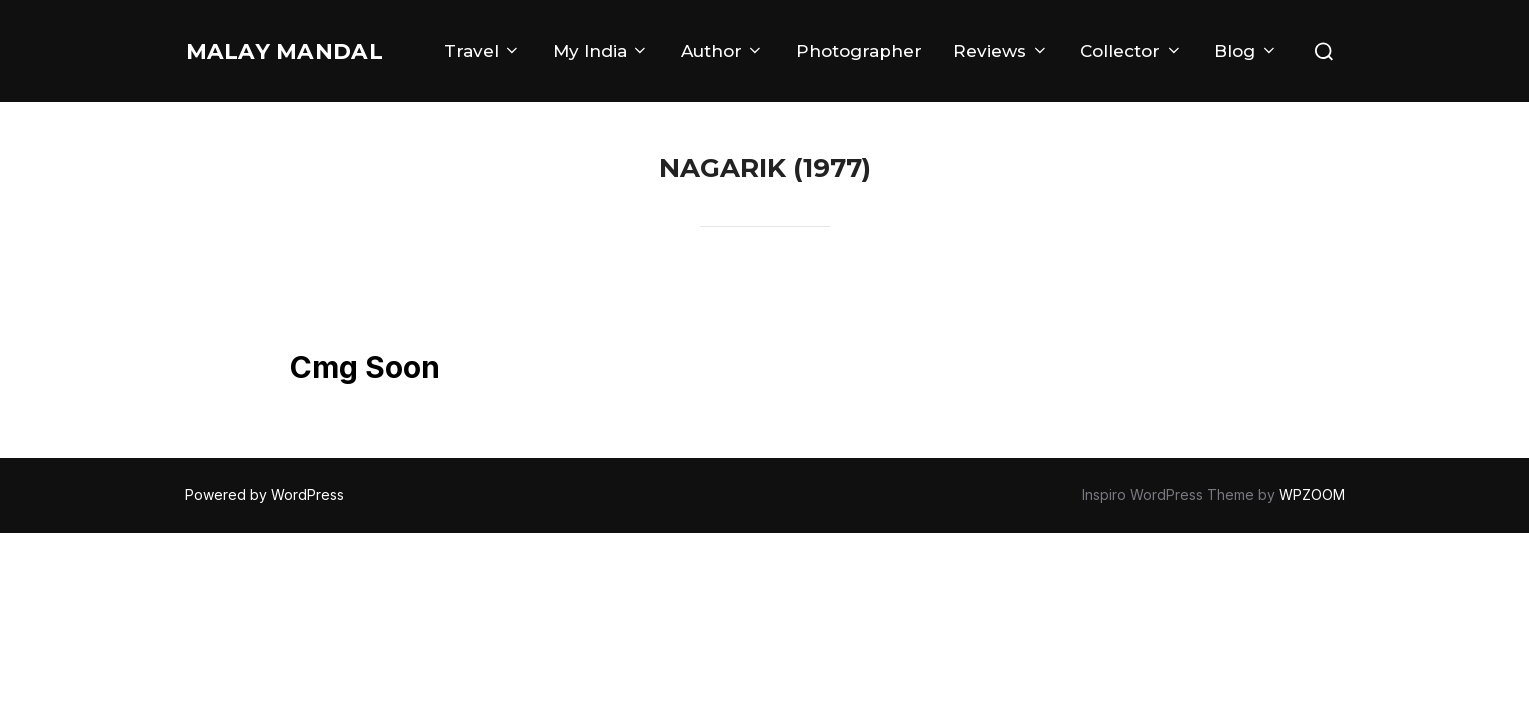 This screenshot has width=1529, height=720. Describe the element at coordinates (250, 62) in the screenshot. I see `Malay Mandal` at that location.